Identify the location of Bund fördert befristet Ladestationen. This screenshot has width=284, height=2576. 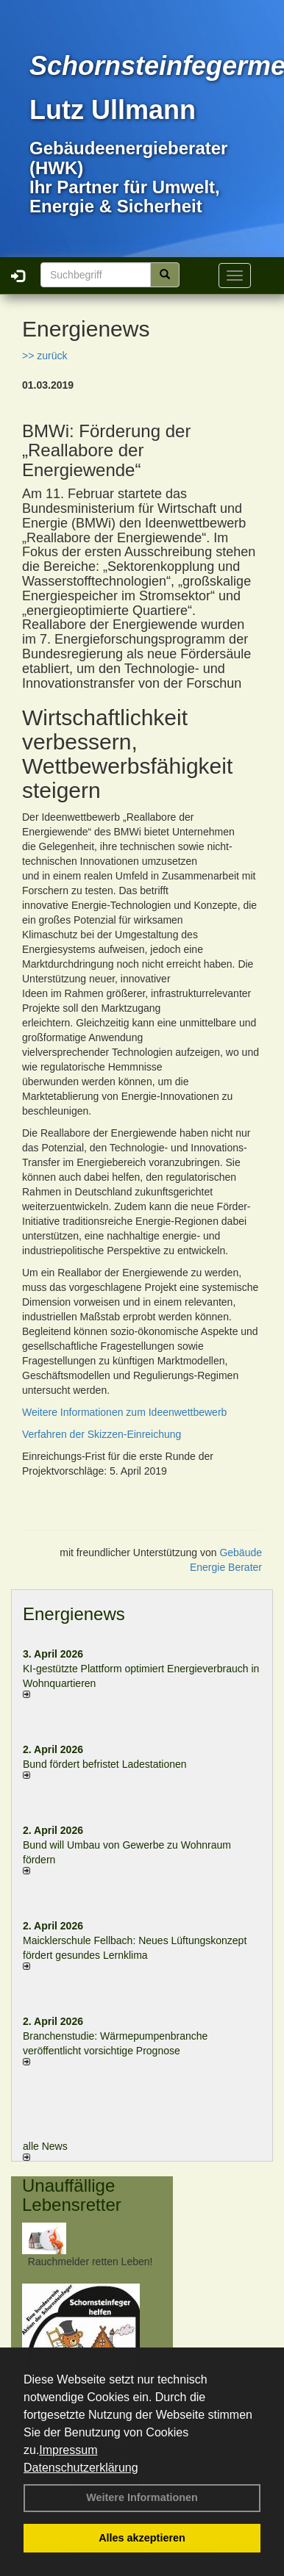
(105, 1764).